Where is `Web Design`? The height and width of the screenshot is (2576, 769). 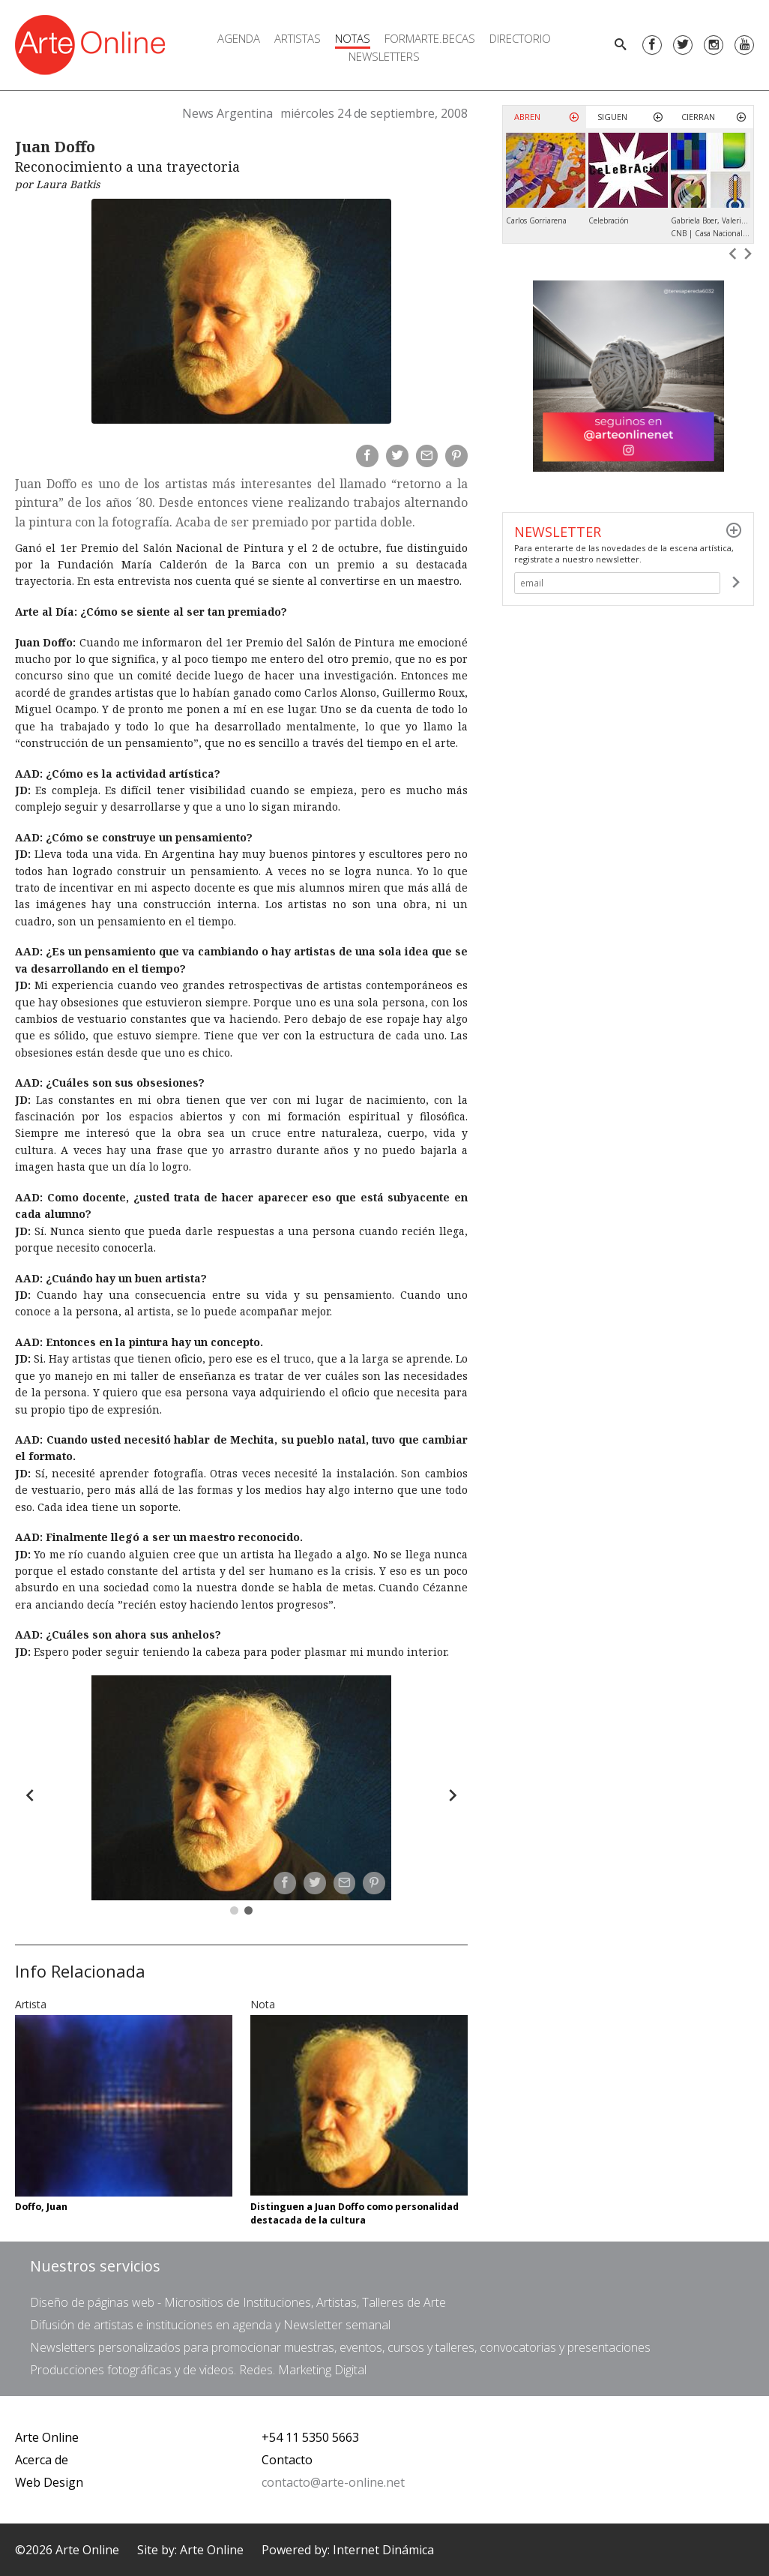
Web Design is located at coordinates (49, 2482).